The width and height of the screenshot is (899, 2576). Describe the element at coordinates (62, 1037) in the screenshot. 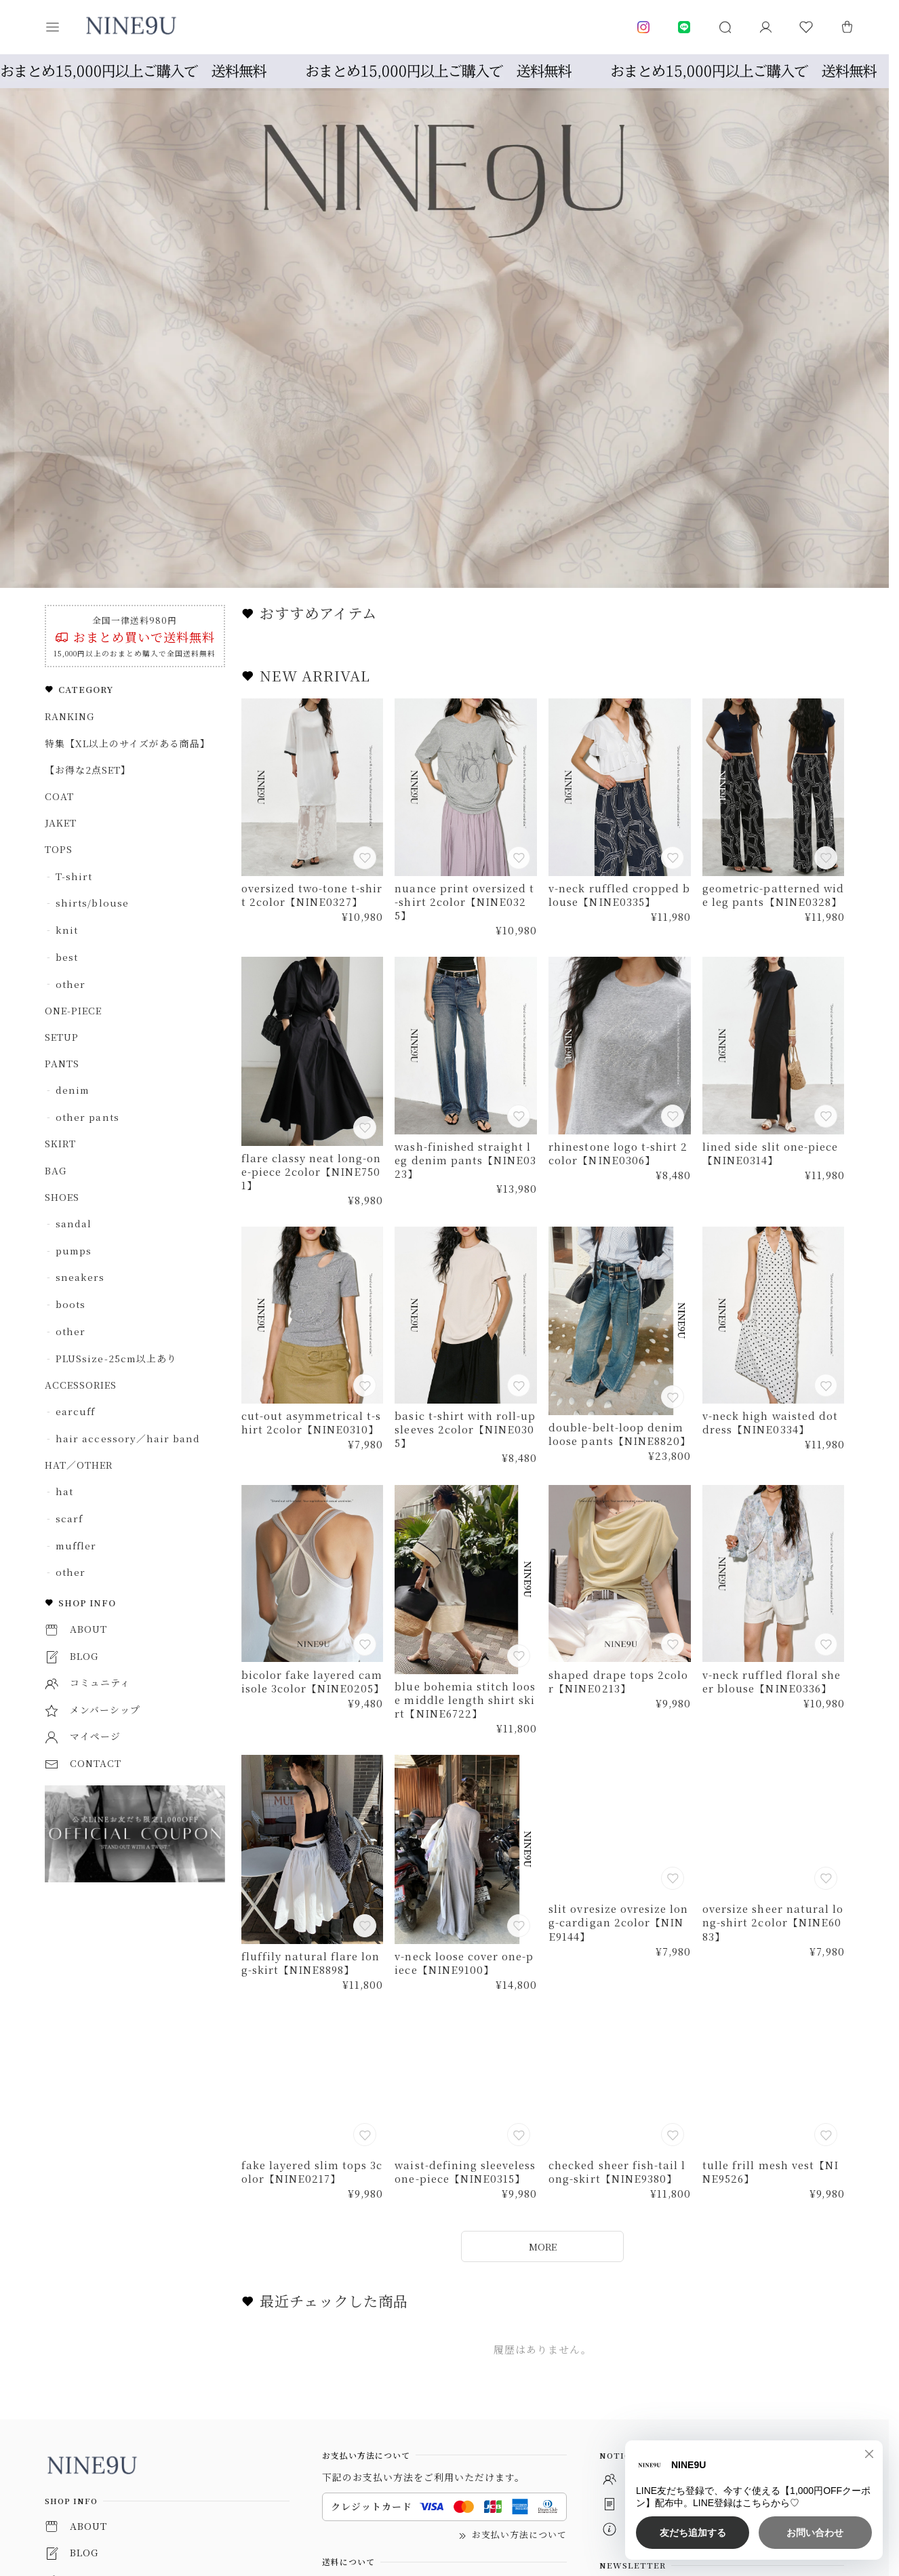

I see `SETUP` at that location.